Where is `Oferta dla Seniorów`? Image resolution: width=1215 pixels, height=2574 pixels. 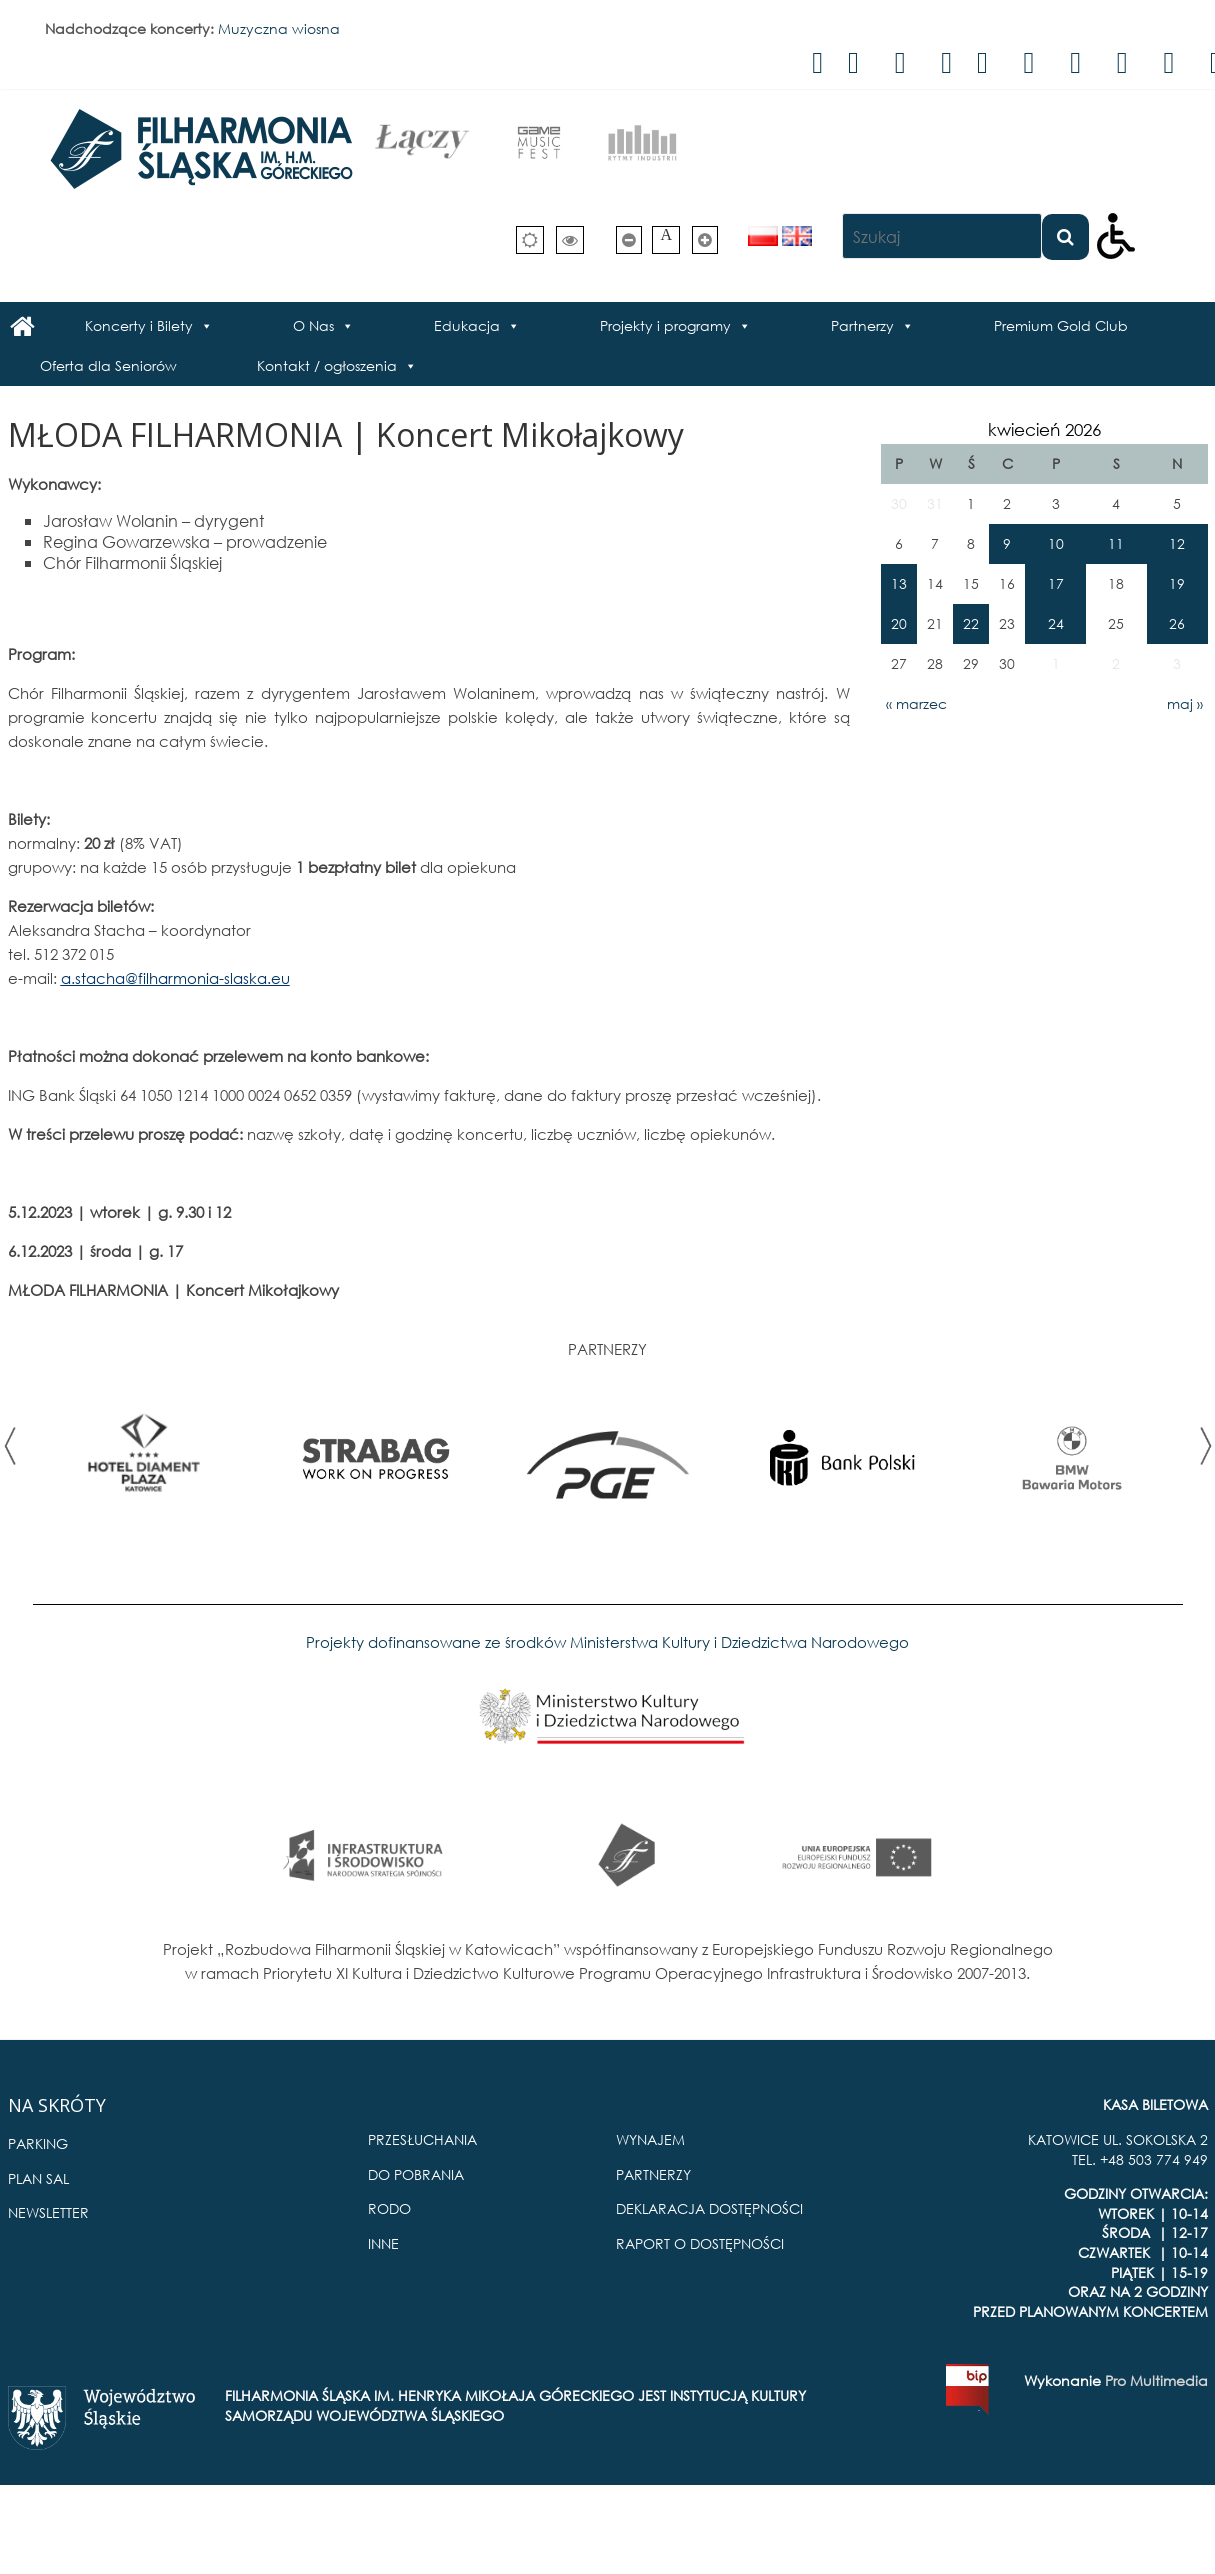
Oferta dla Seniorów is located at coordinates (108, 365).